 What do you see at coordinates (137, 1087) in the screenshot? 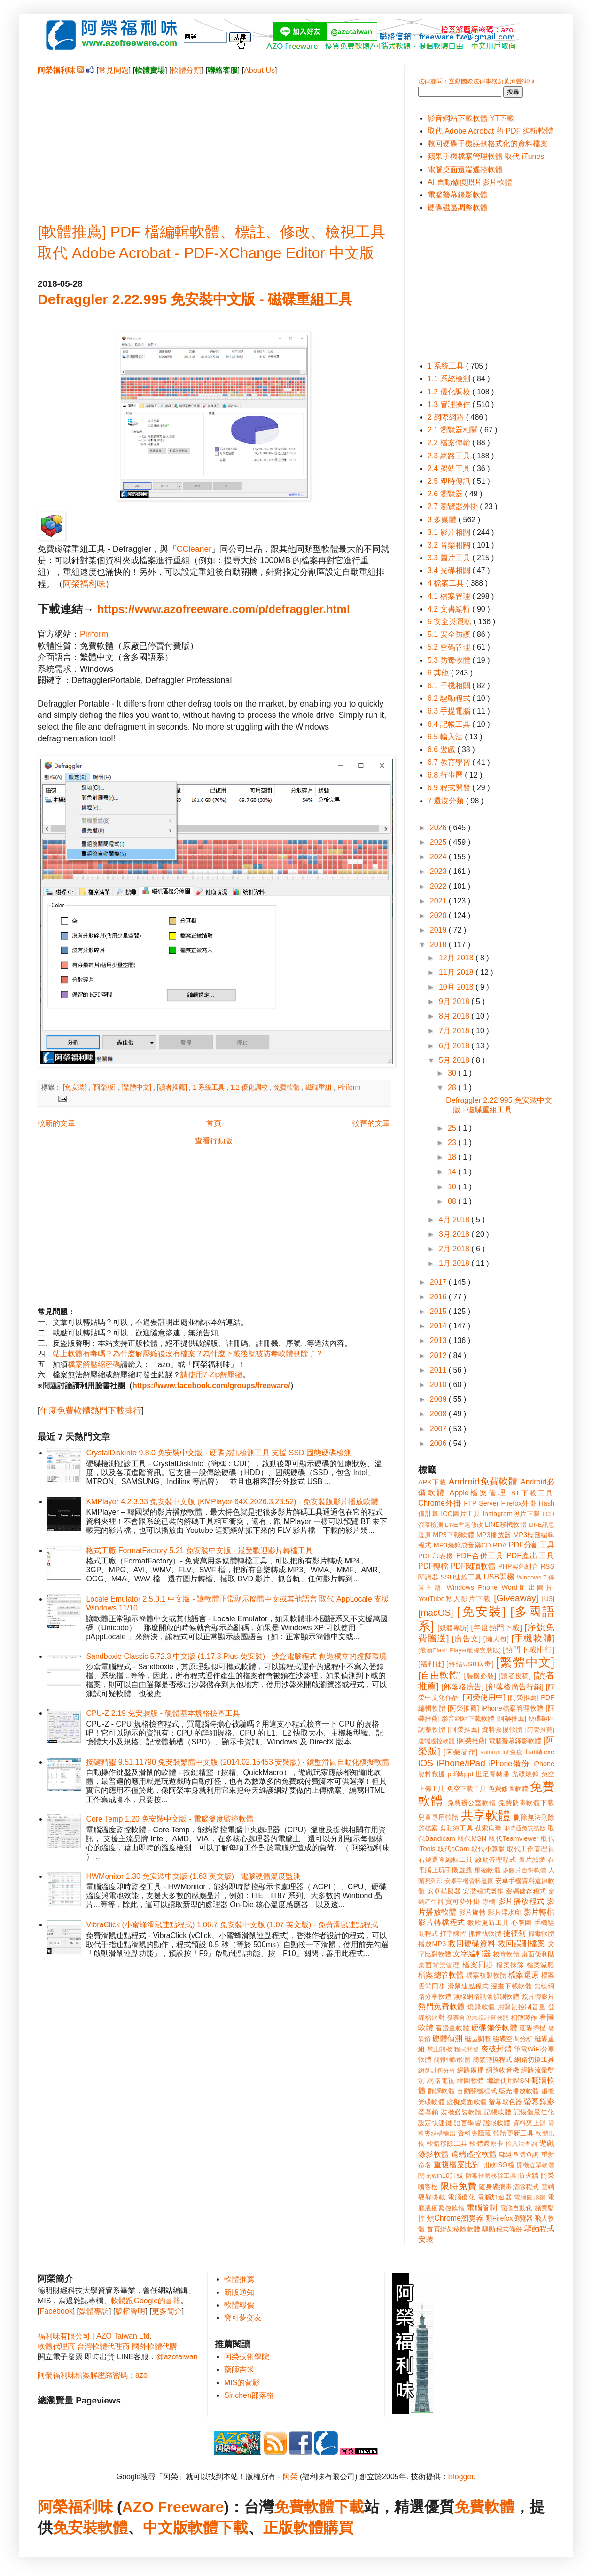
I see `[繁體中文]` at bounding box center [137, 1087].